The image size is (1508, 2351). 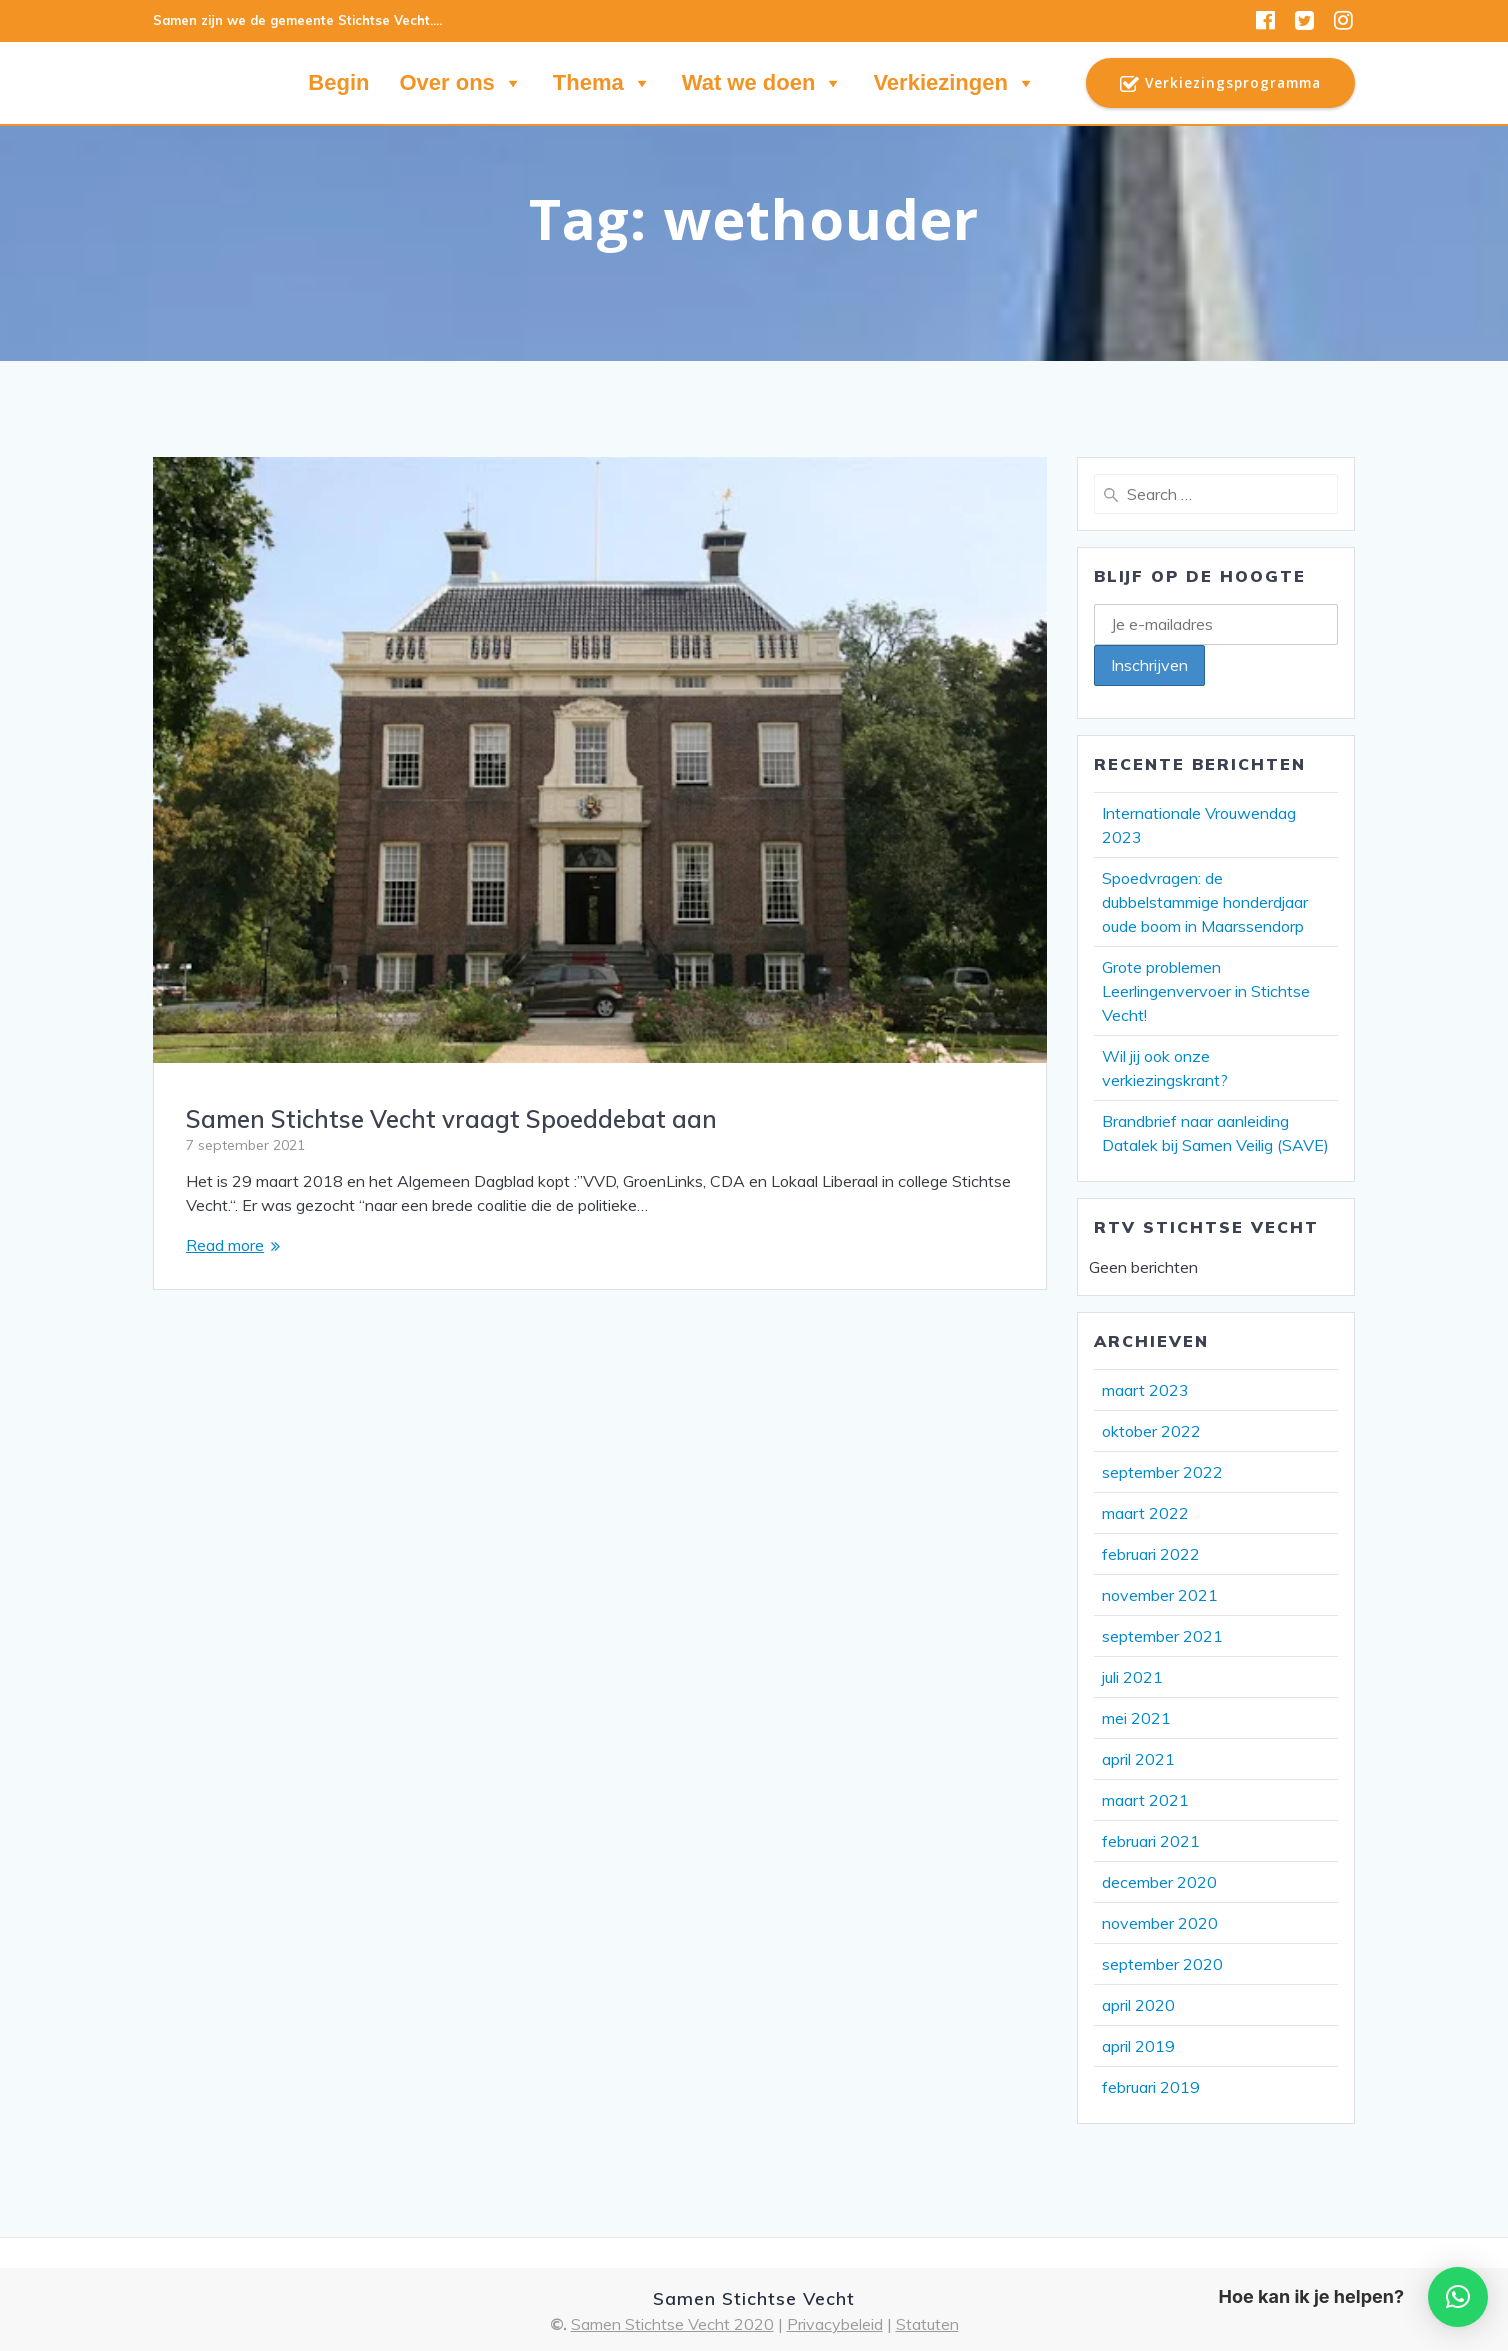 I want to click on februari 2021, so click(x=1151, y=1841).